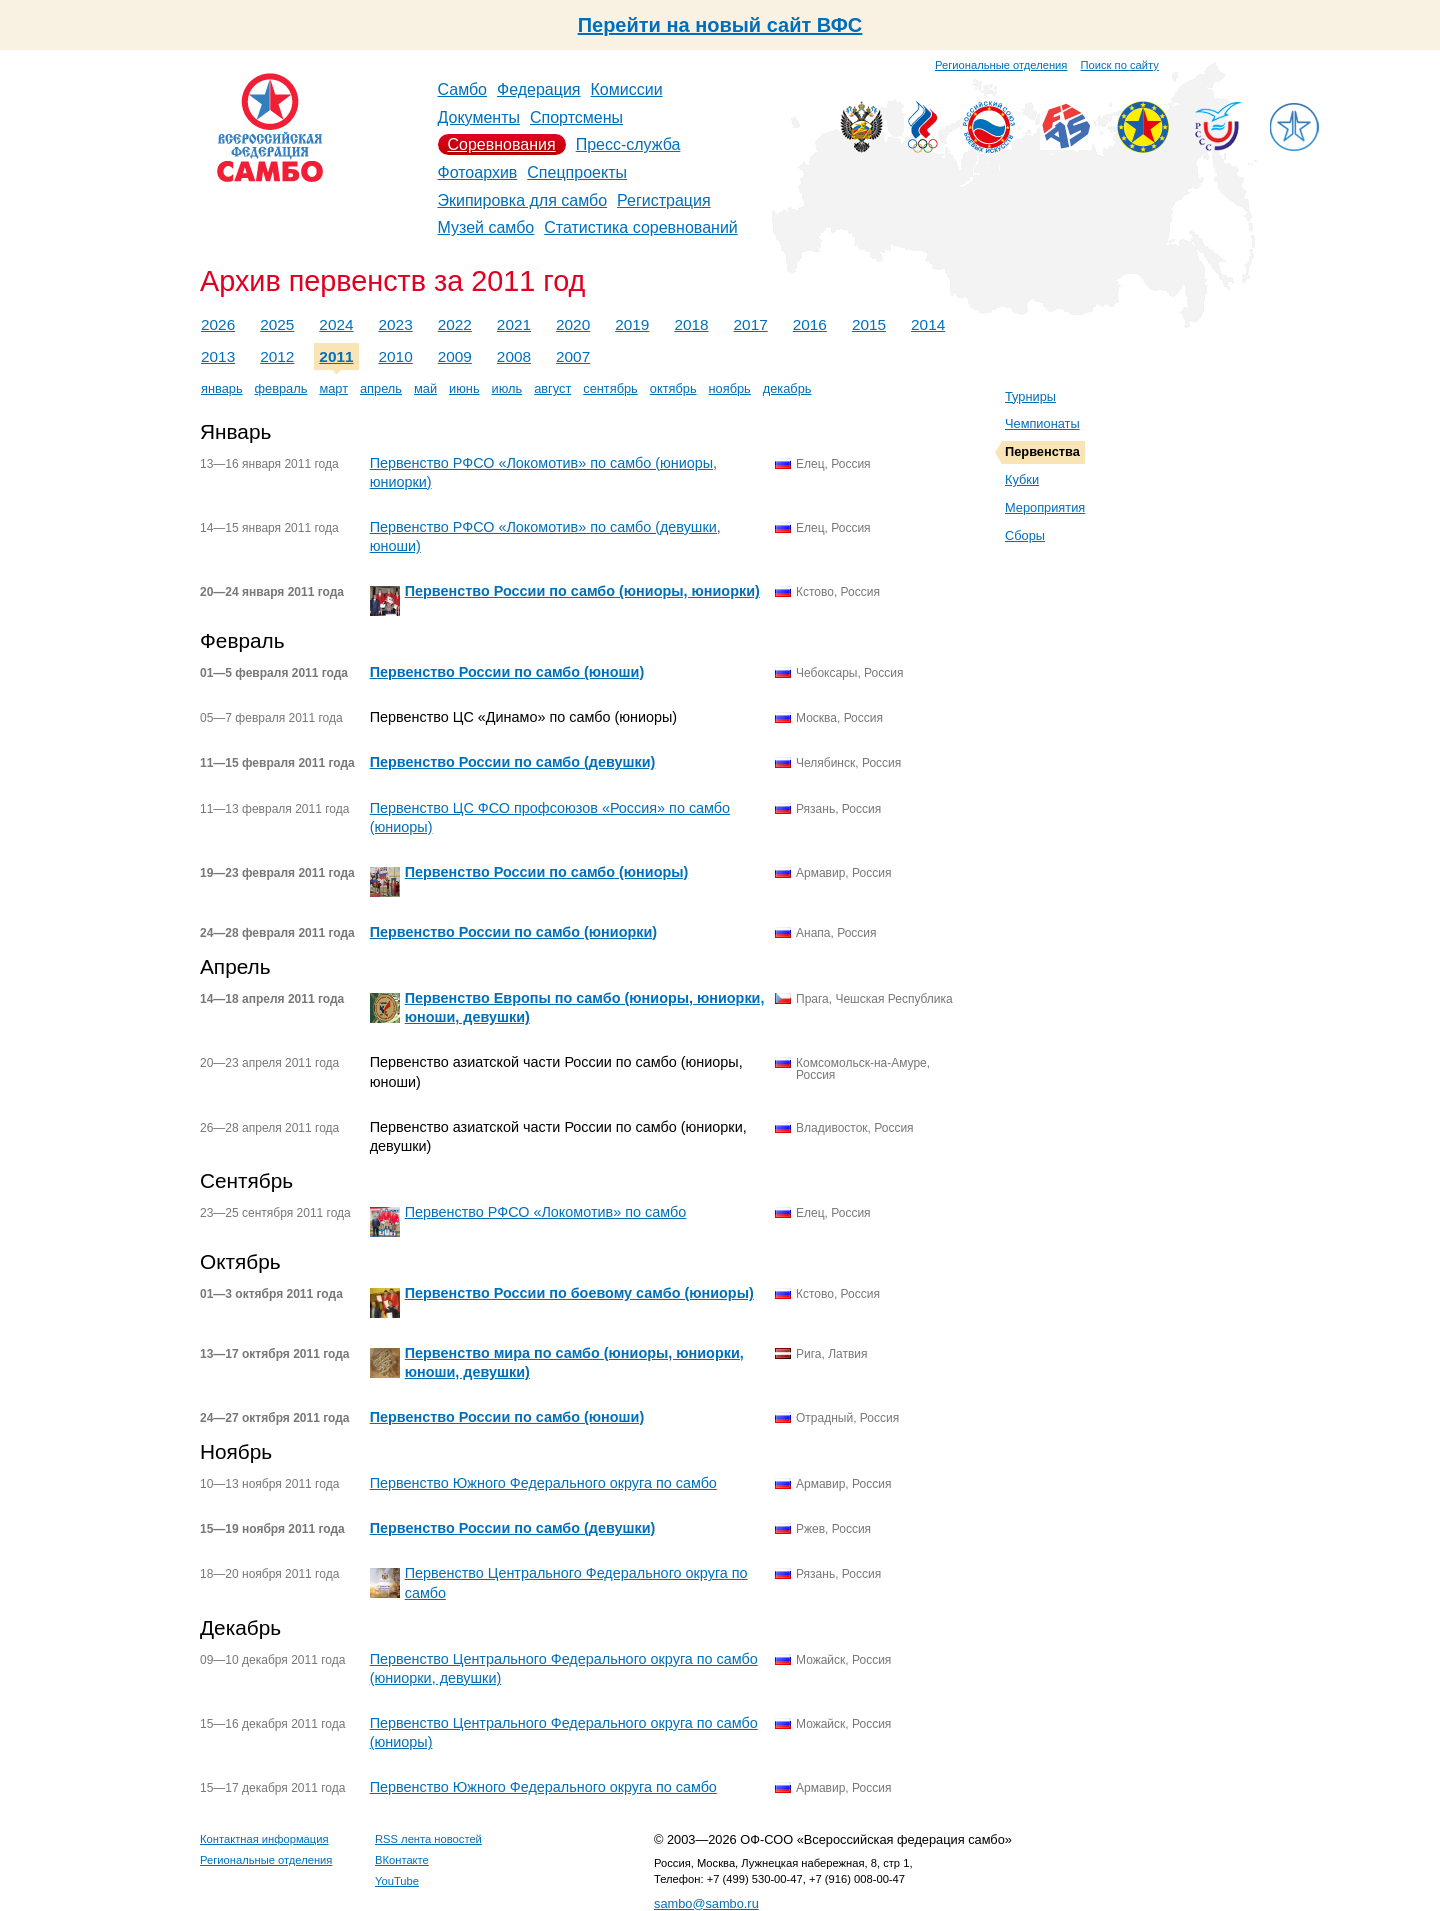 This screenshot has height=1911, width=1440. I want to click on 2019, so click(632, 324).